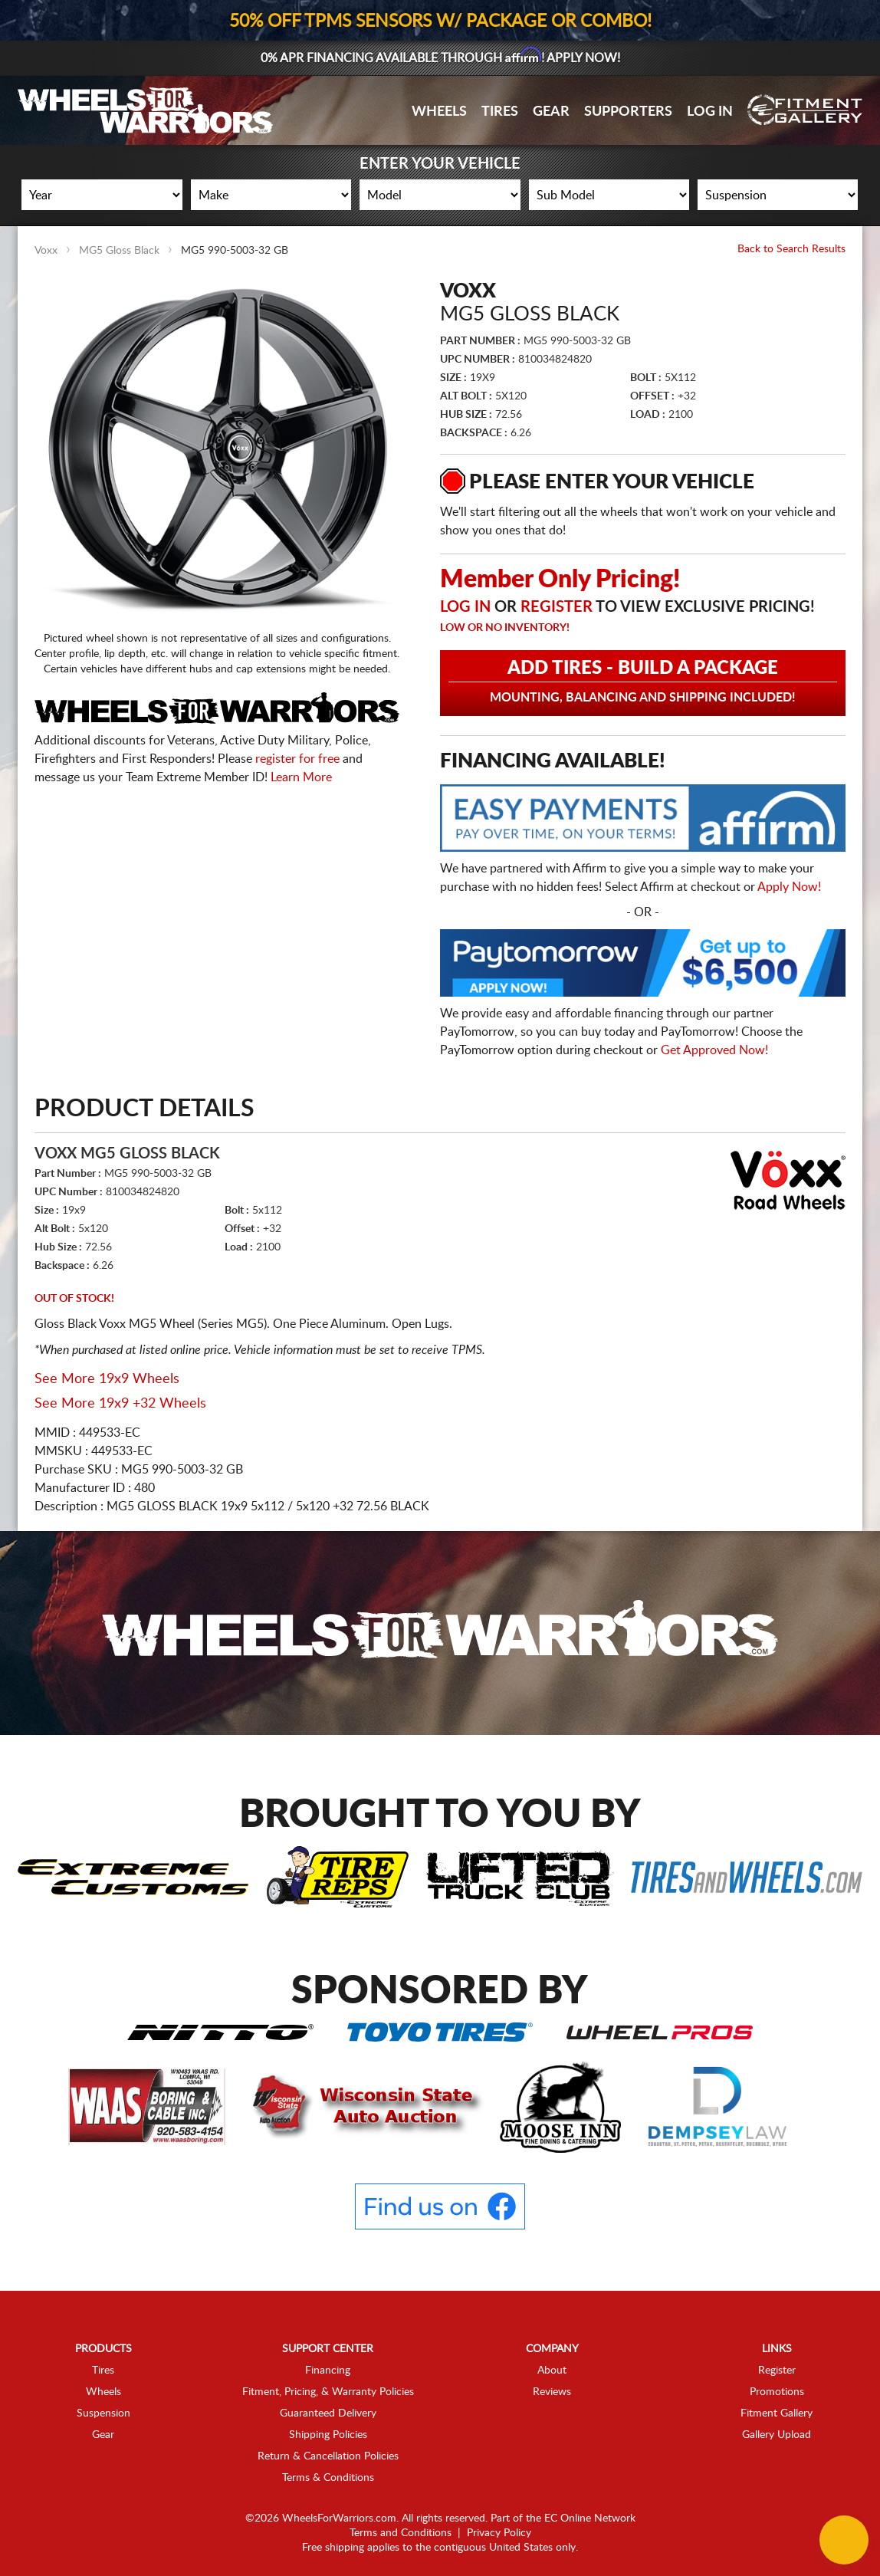 The height and width of the screenshot is (2576, 880). What do you see at coordinates (776, 2435) in the screenshot?
I see `Gallery Upload` at bounding box center [776, 2435].